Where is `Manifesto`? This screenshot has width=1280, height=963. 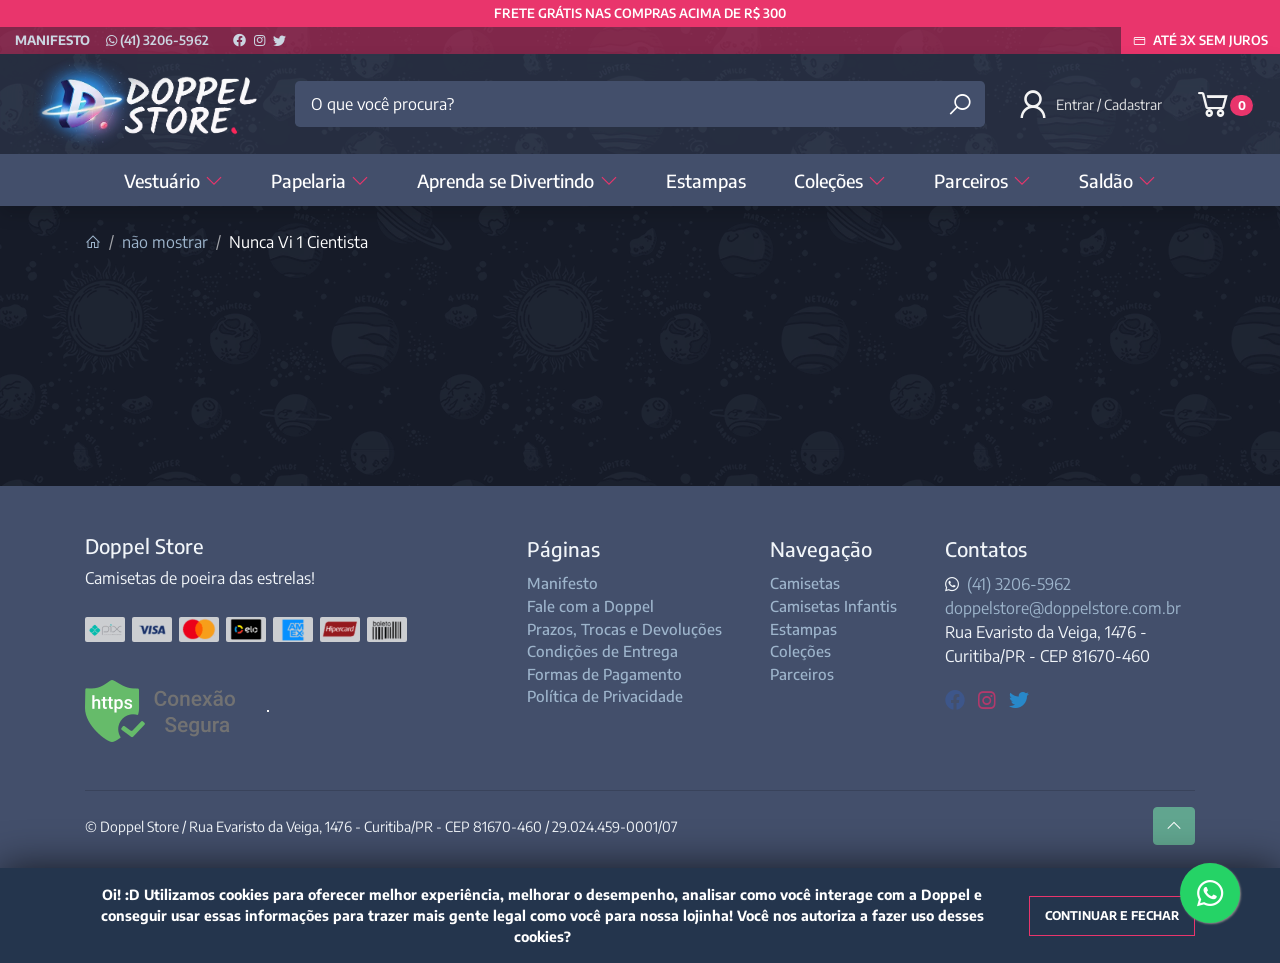 Manifesto is located at coordinates (52, 40).